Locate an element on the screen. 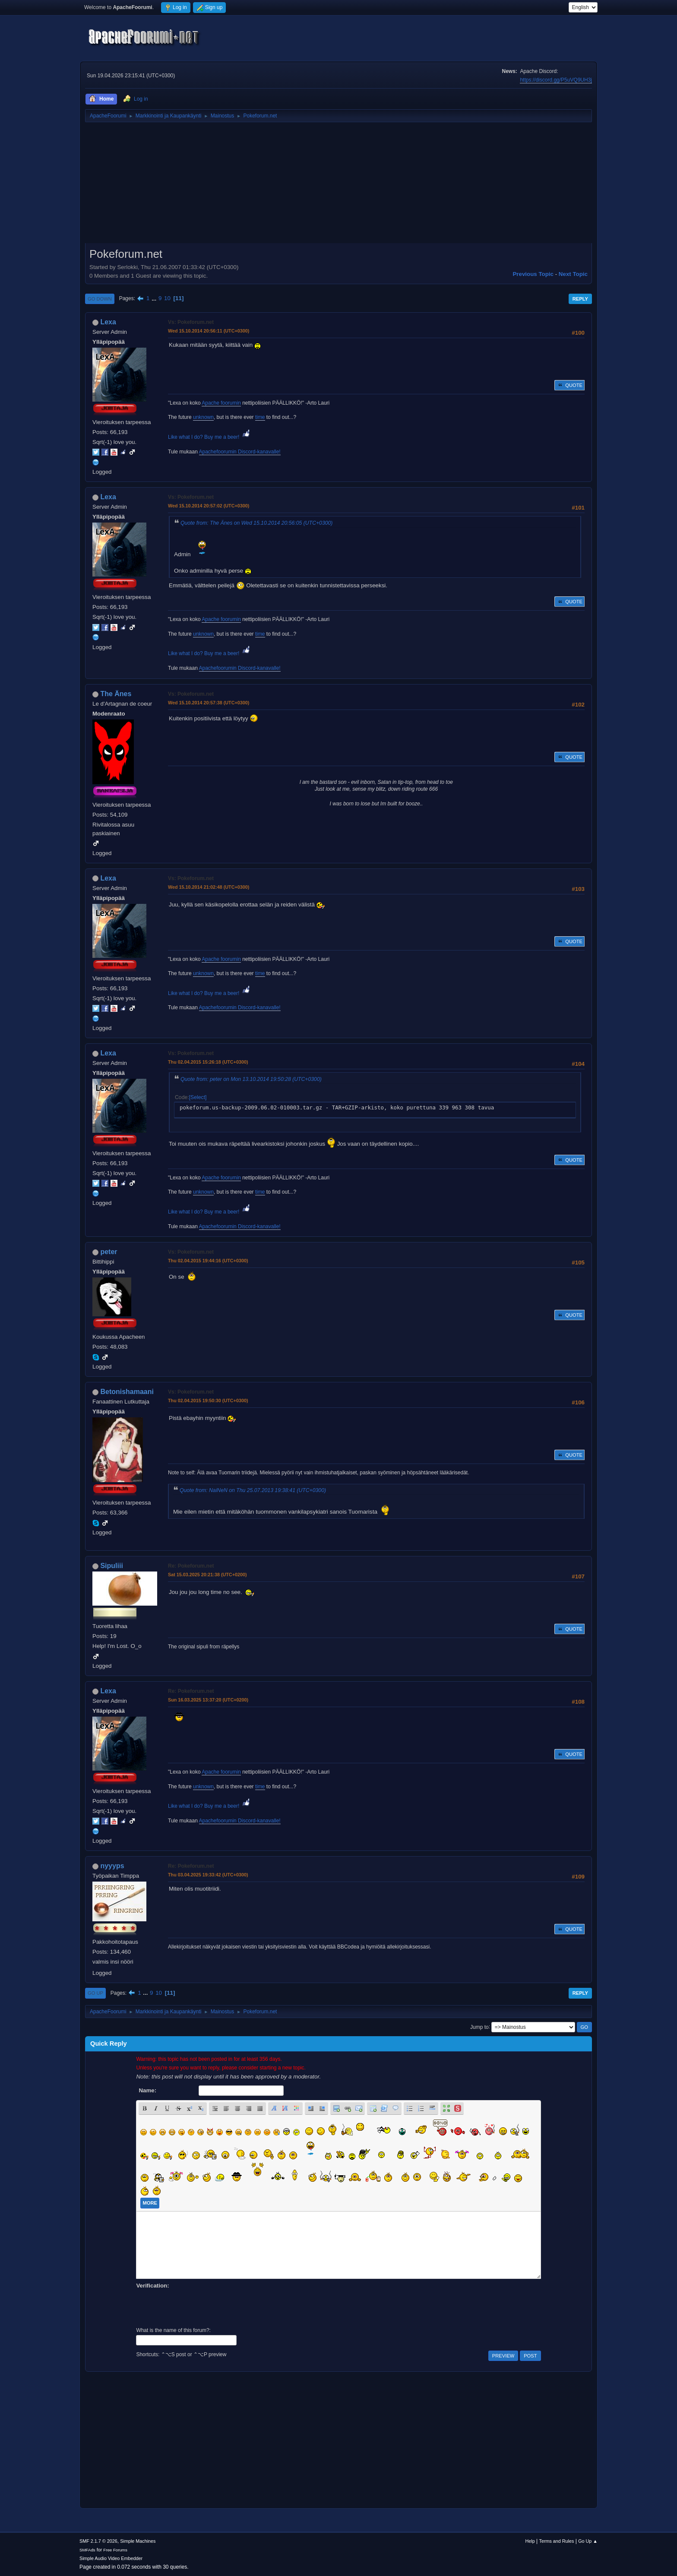 The width and height of the screenshot is (677, 2576). Quote from: peter on Mon 13.10.2014 19:50:28 (UTC+0300) is located at coordinates (251, 1079).